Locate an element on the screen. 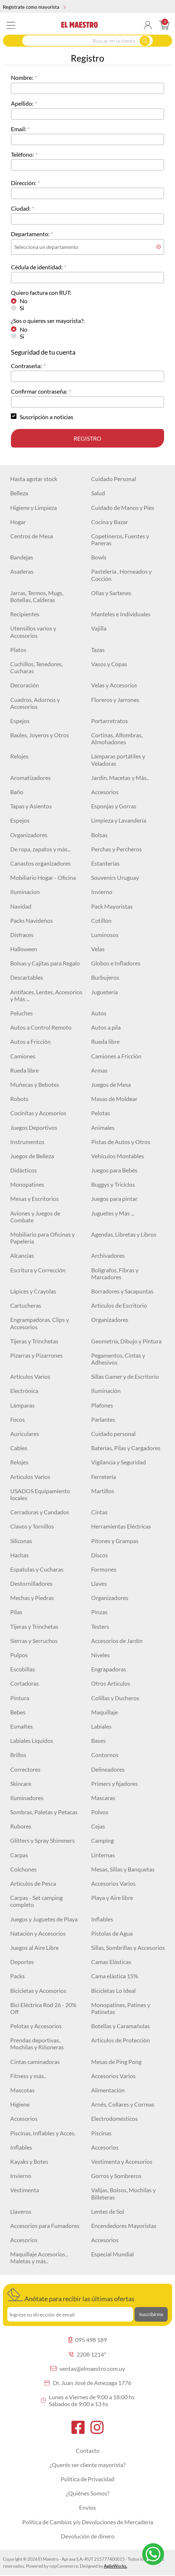 The image size is (175, 2576). Higiene y Limpieza is located at coordinates (33, 507).